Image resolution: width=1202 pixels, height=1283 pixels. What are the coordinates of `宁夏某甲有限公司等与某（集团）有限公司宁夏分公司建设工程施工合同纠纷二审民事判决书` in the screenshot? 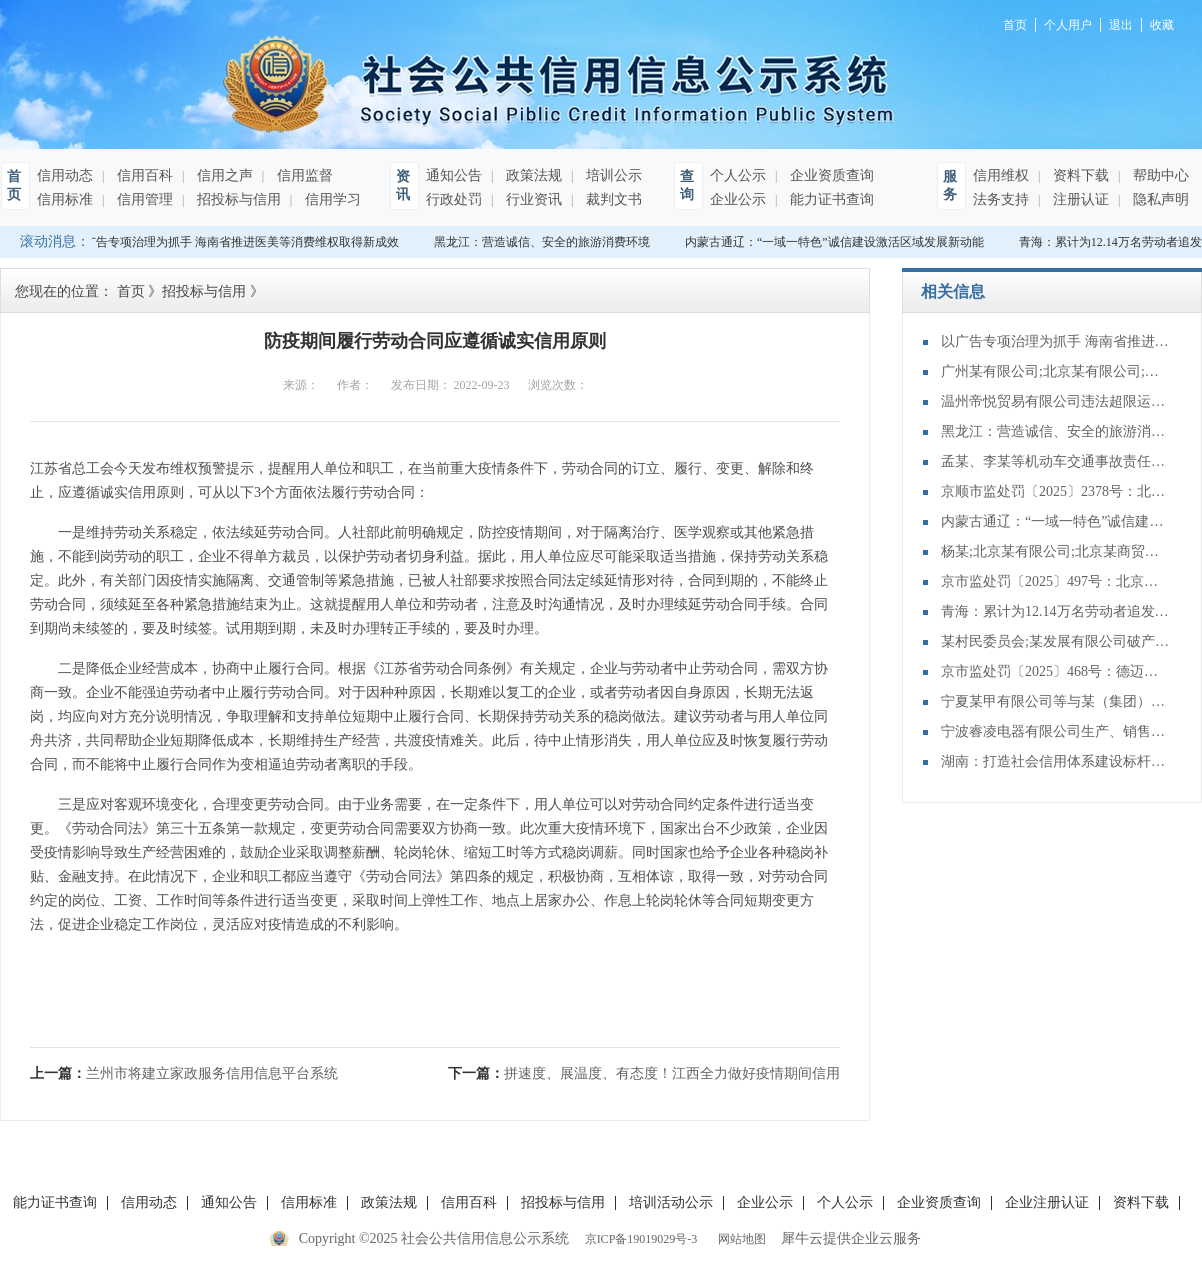 It's located at (1056, 701).